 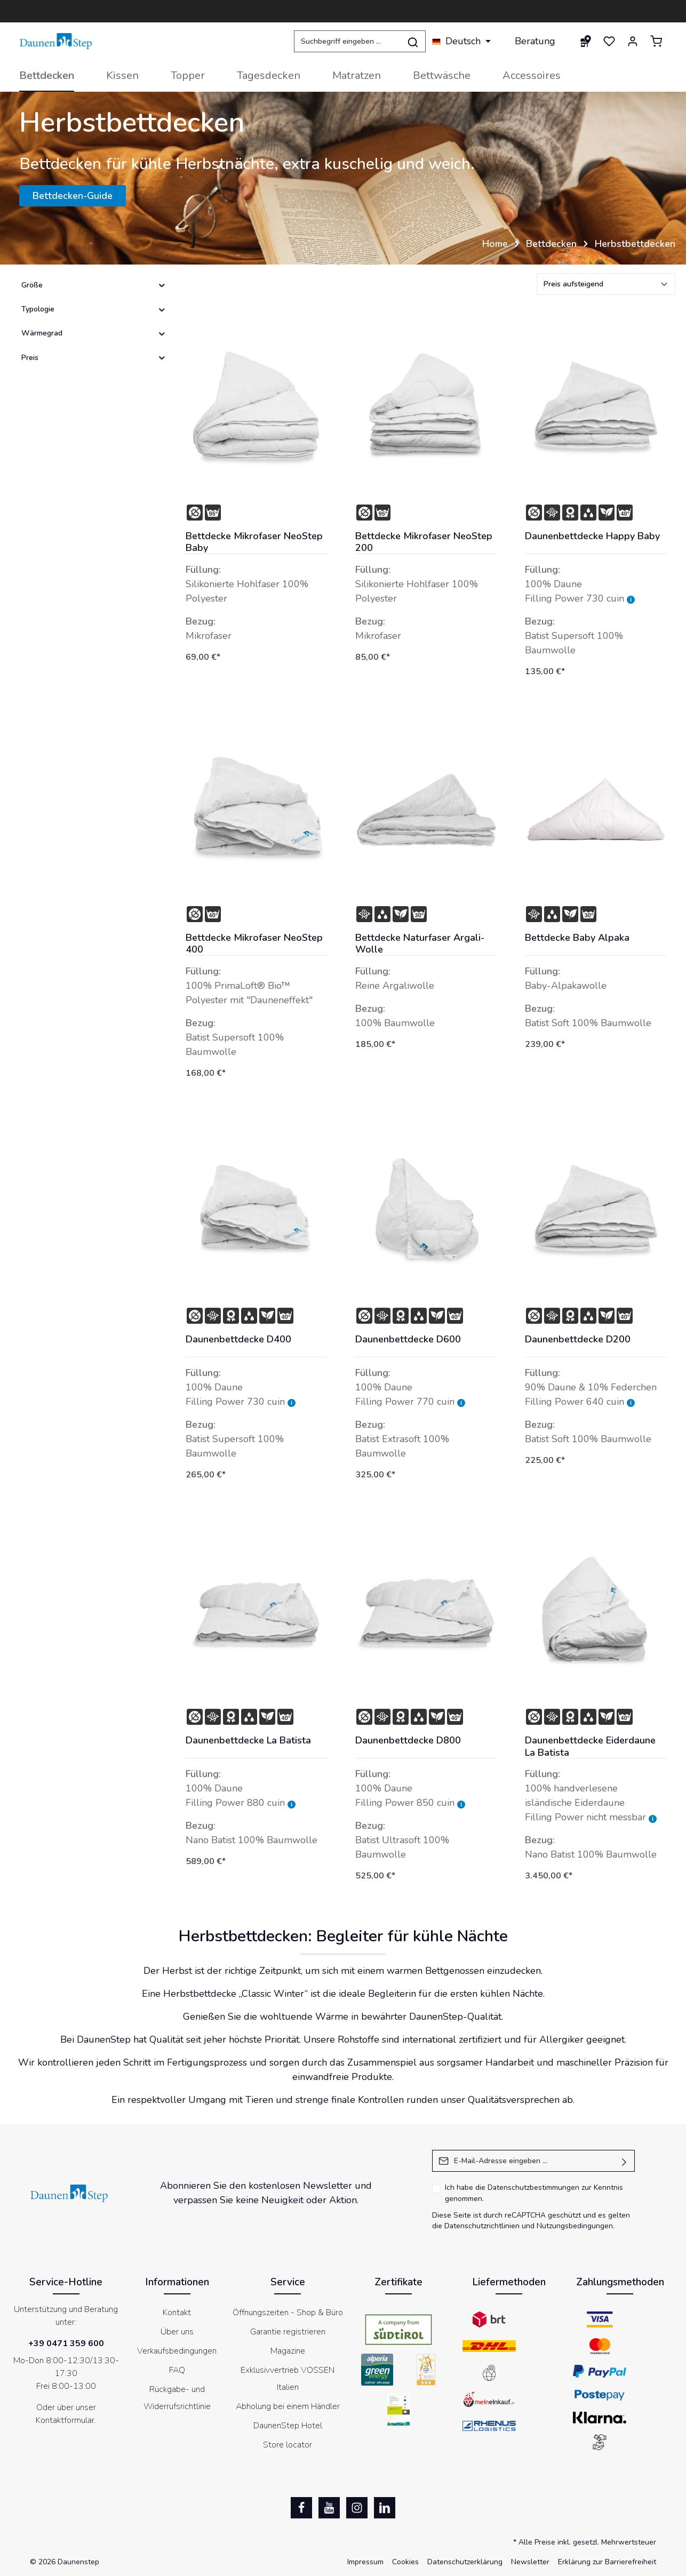 I want to click on [Warenkorb], so click(x=656, y=41).